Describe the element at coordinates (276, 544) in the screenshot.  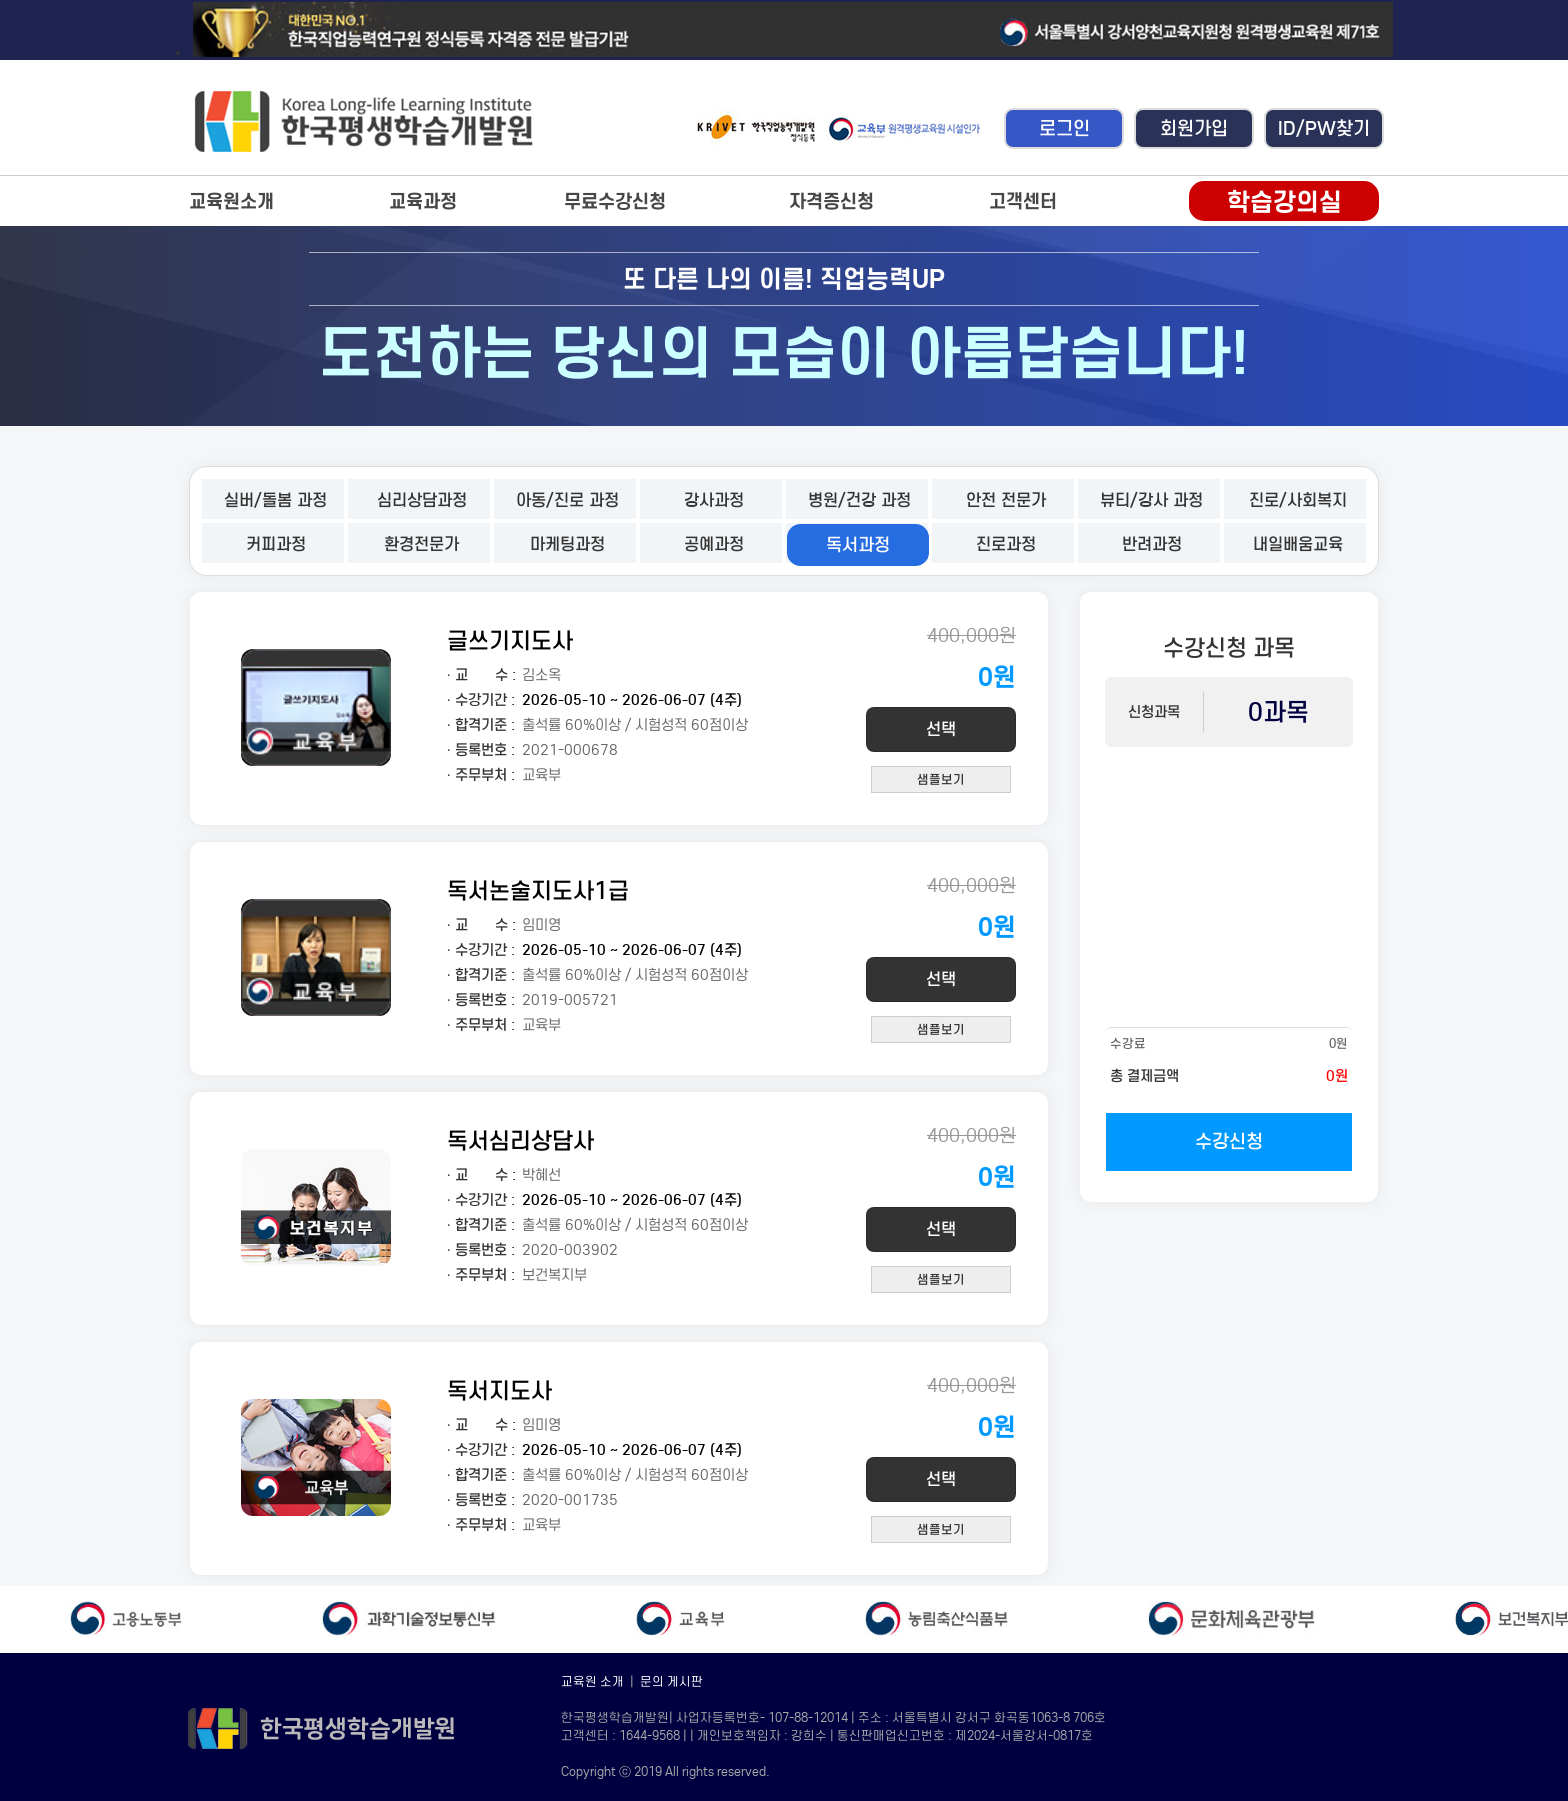
I see `커피과정` at that location.